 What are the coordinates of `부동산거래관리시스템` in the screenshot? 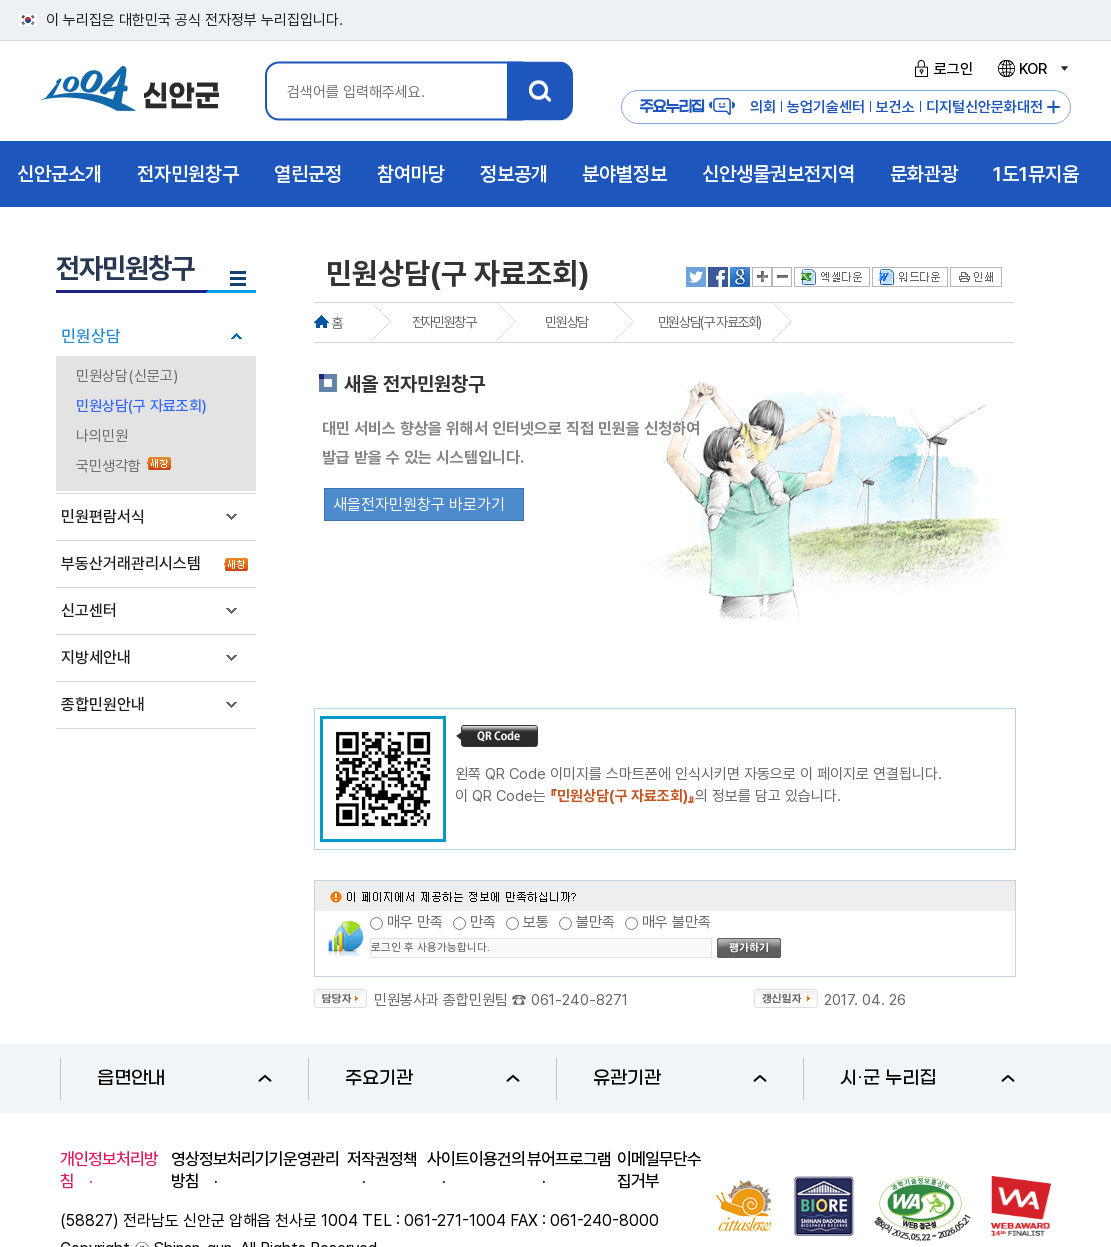 It's located at (131, 563).